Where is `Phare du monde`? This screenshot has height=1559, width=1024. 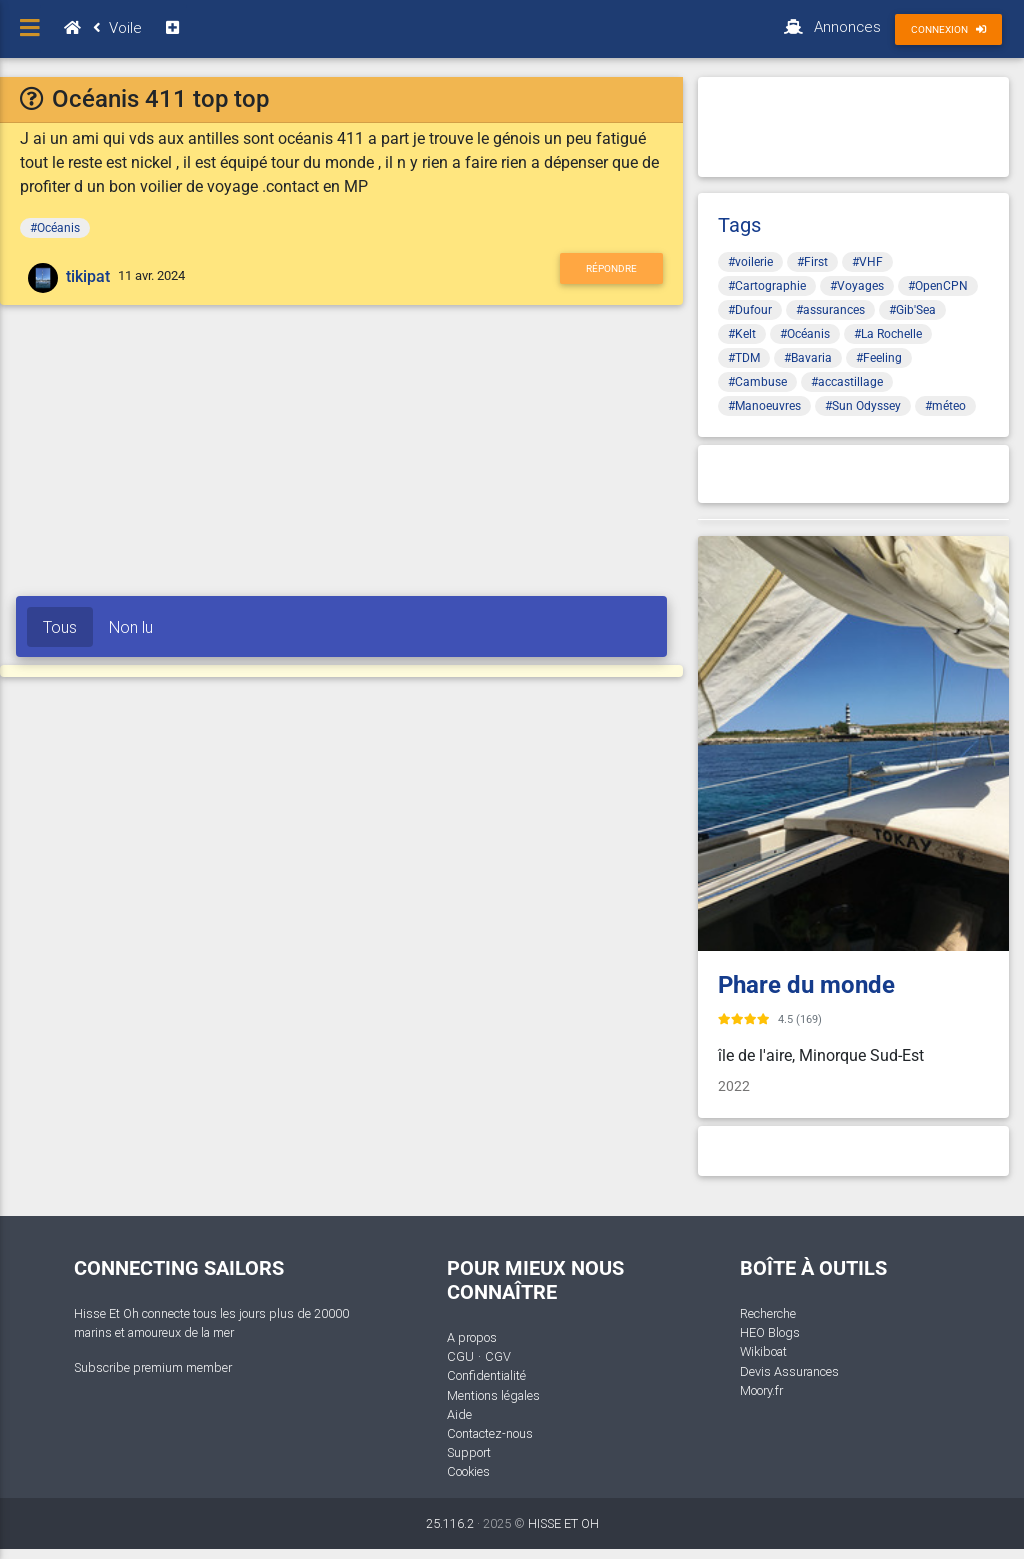 Phare du monde is located at coordinates (806, 985).